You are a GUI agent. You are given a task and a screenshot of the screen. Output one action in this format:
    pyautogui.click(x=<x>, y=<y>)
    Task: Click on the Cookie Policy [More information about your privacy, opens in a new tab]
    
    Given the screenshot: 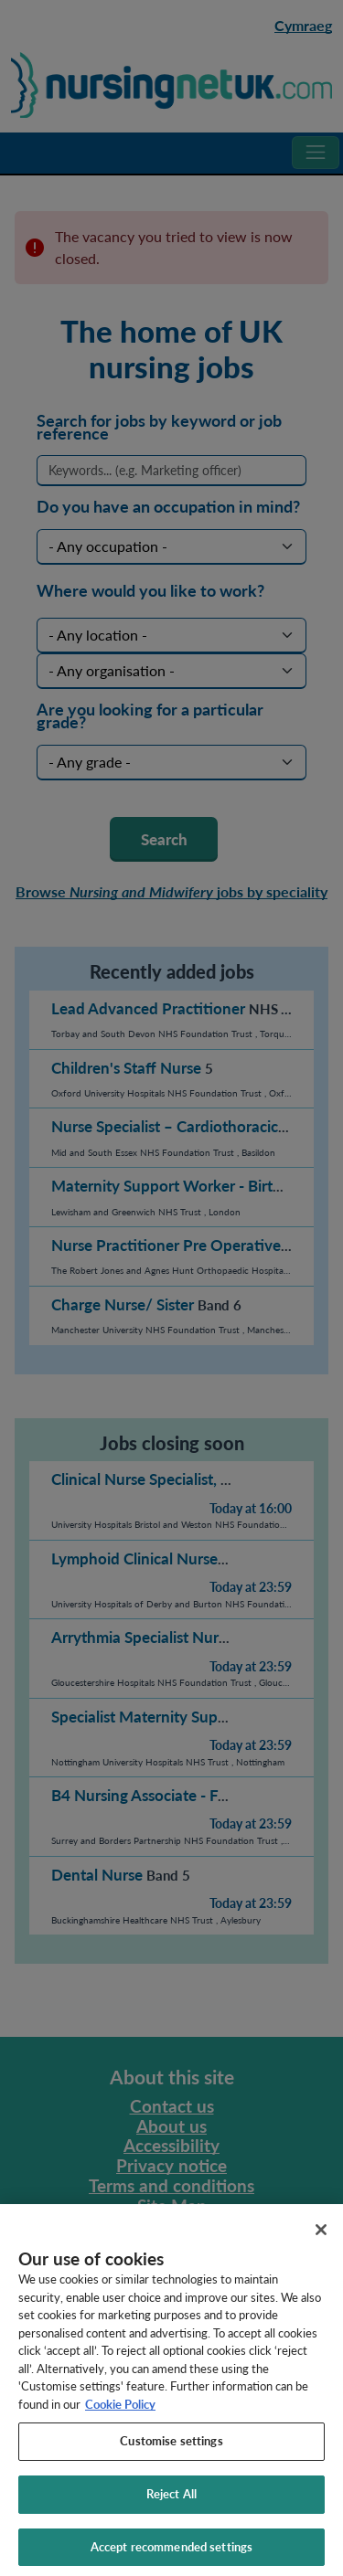 What is the action you would take?
    pyautogui.click(x=120, y=2412)
    